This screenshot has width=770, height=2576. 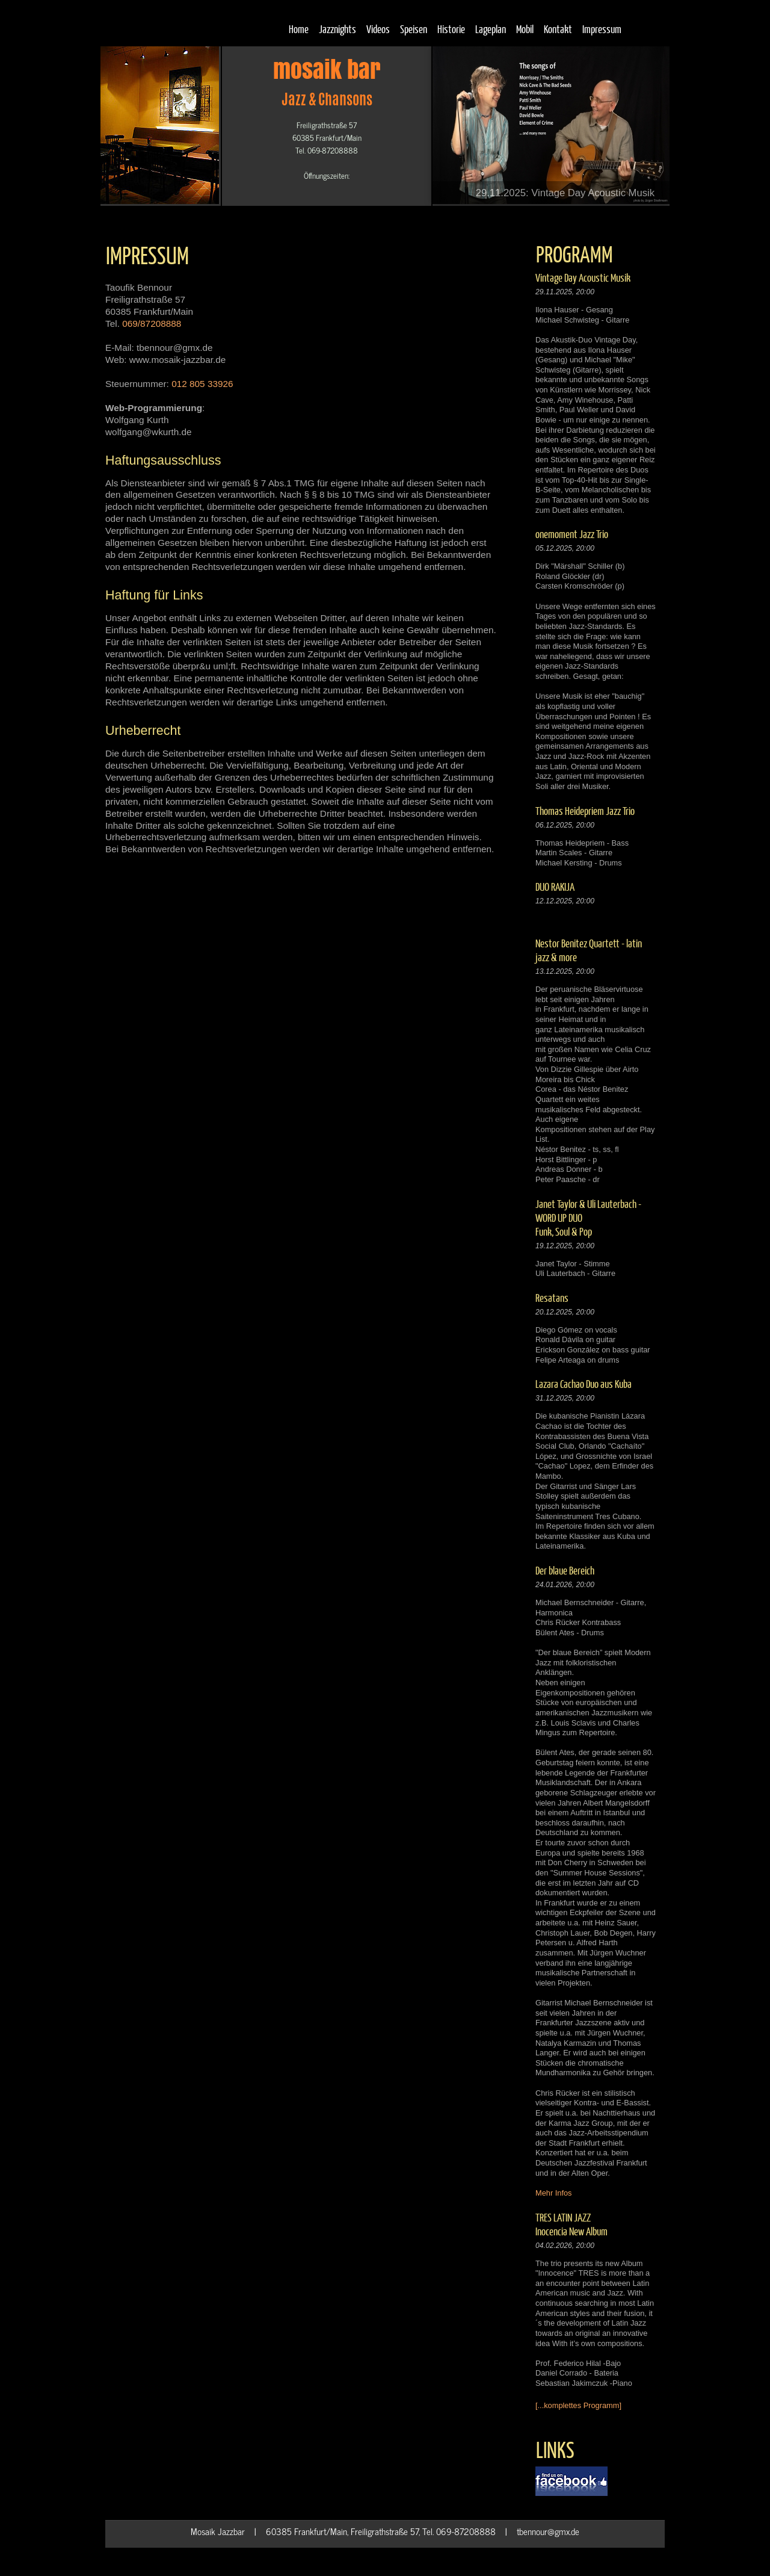 I want to click on Mobil, so click(x=525, y=29).